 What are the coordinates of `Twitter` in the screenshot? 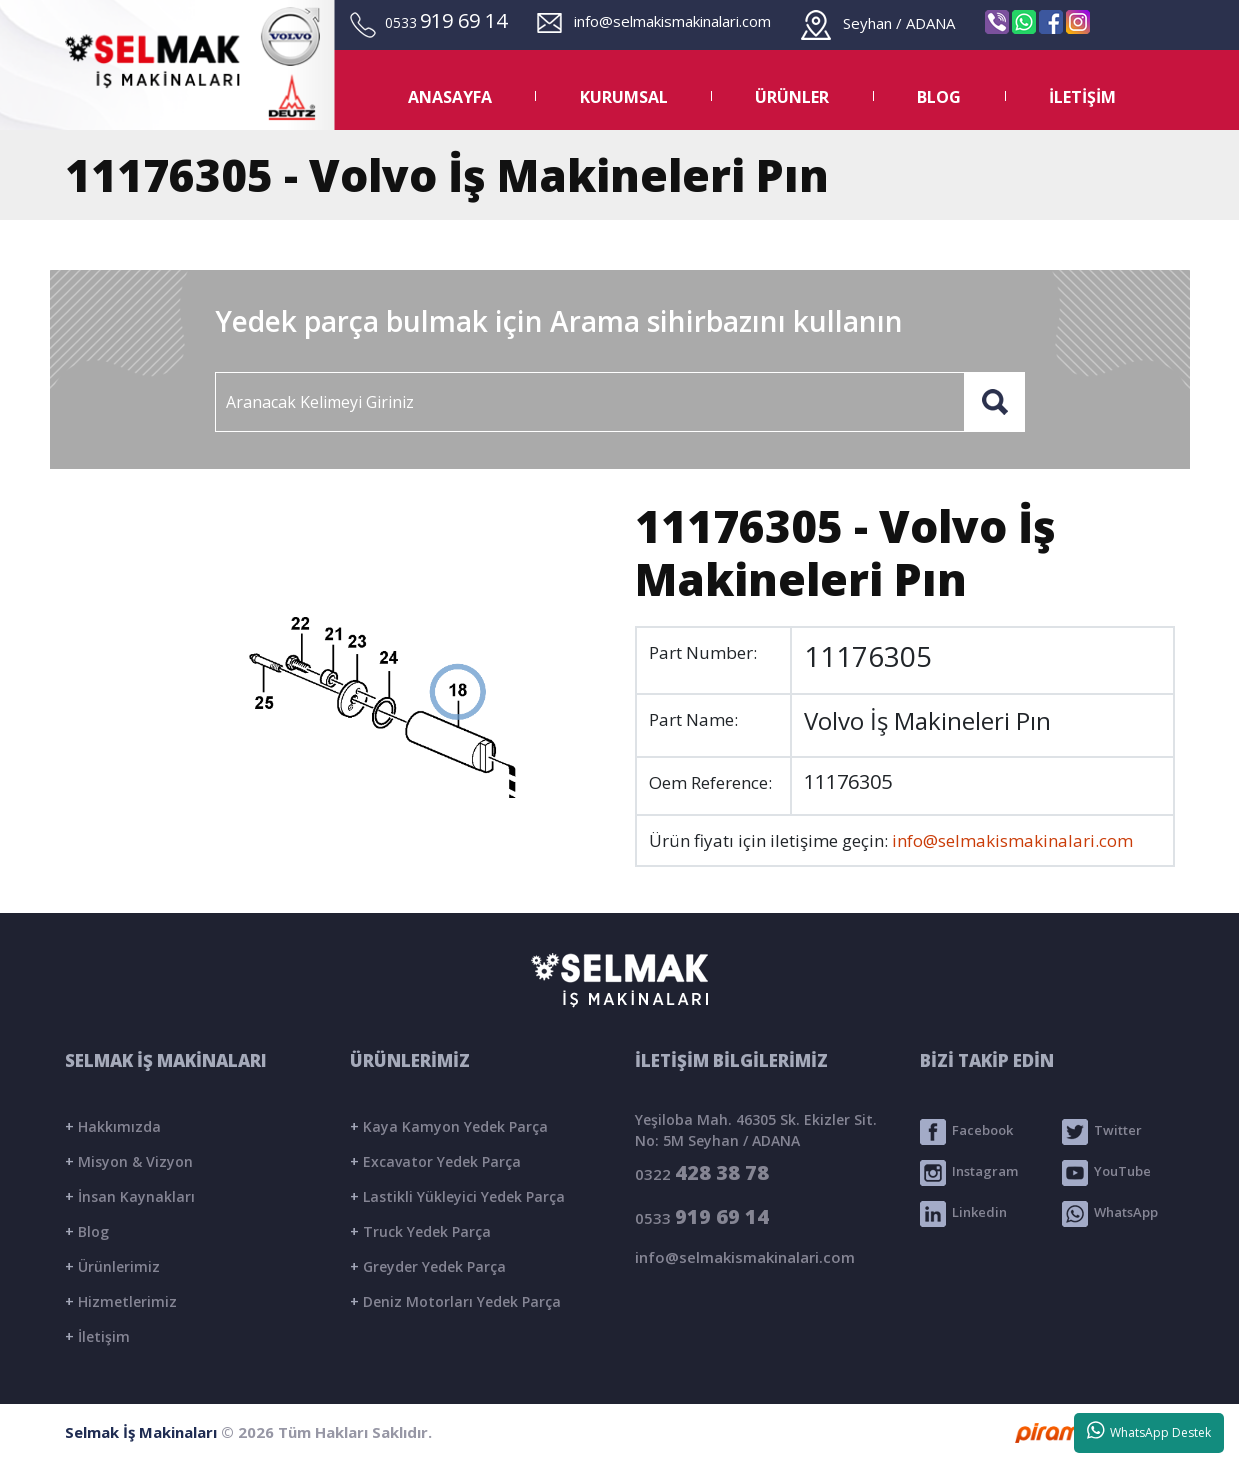 It's located at (1102, 1132).